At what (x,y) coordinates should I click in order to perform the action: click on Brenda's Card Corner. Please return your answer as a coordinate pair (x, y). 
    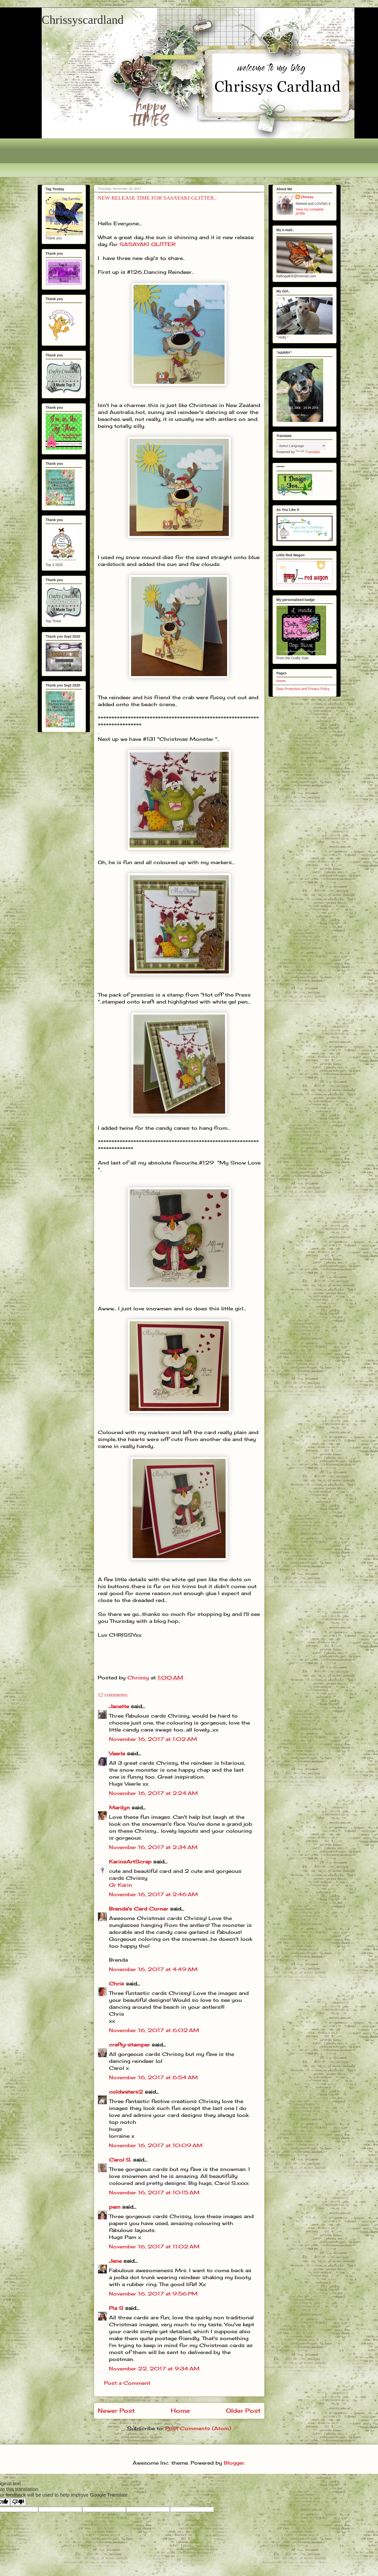
    Looking at the image, I should click on (138, 1909).